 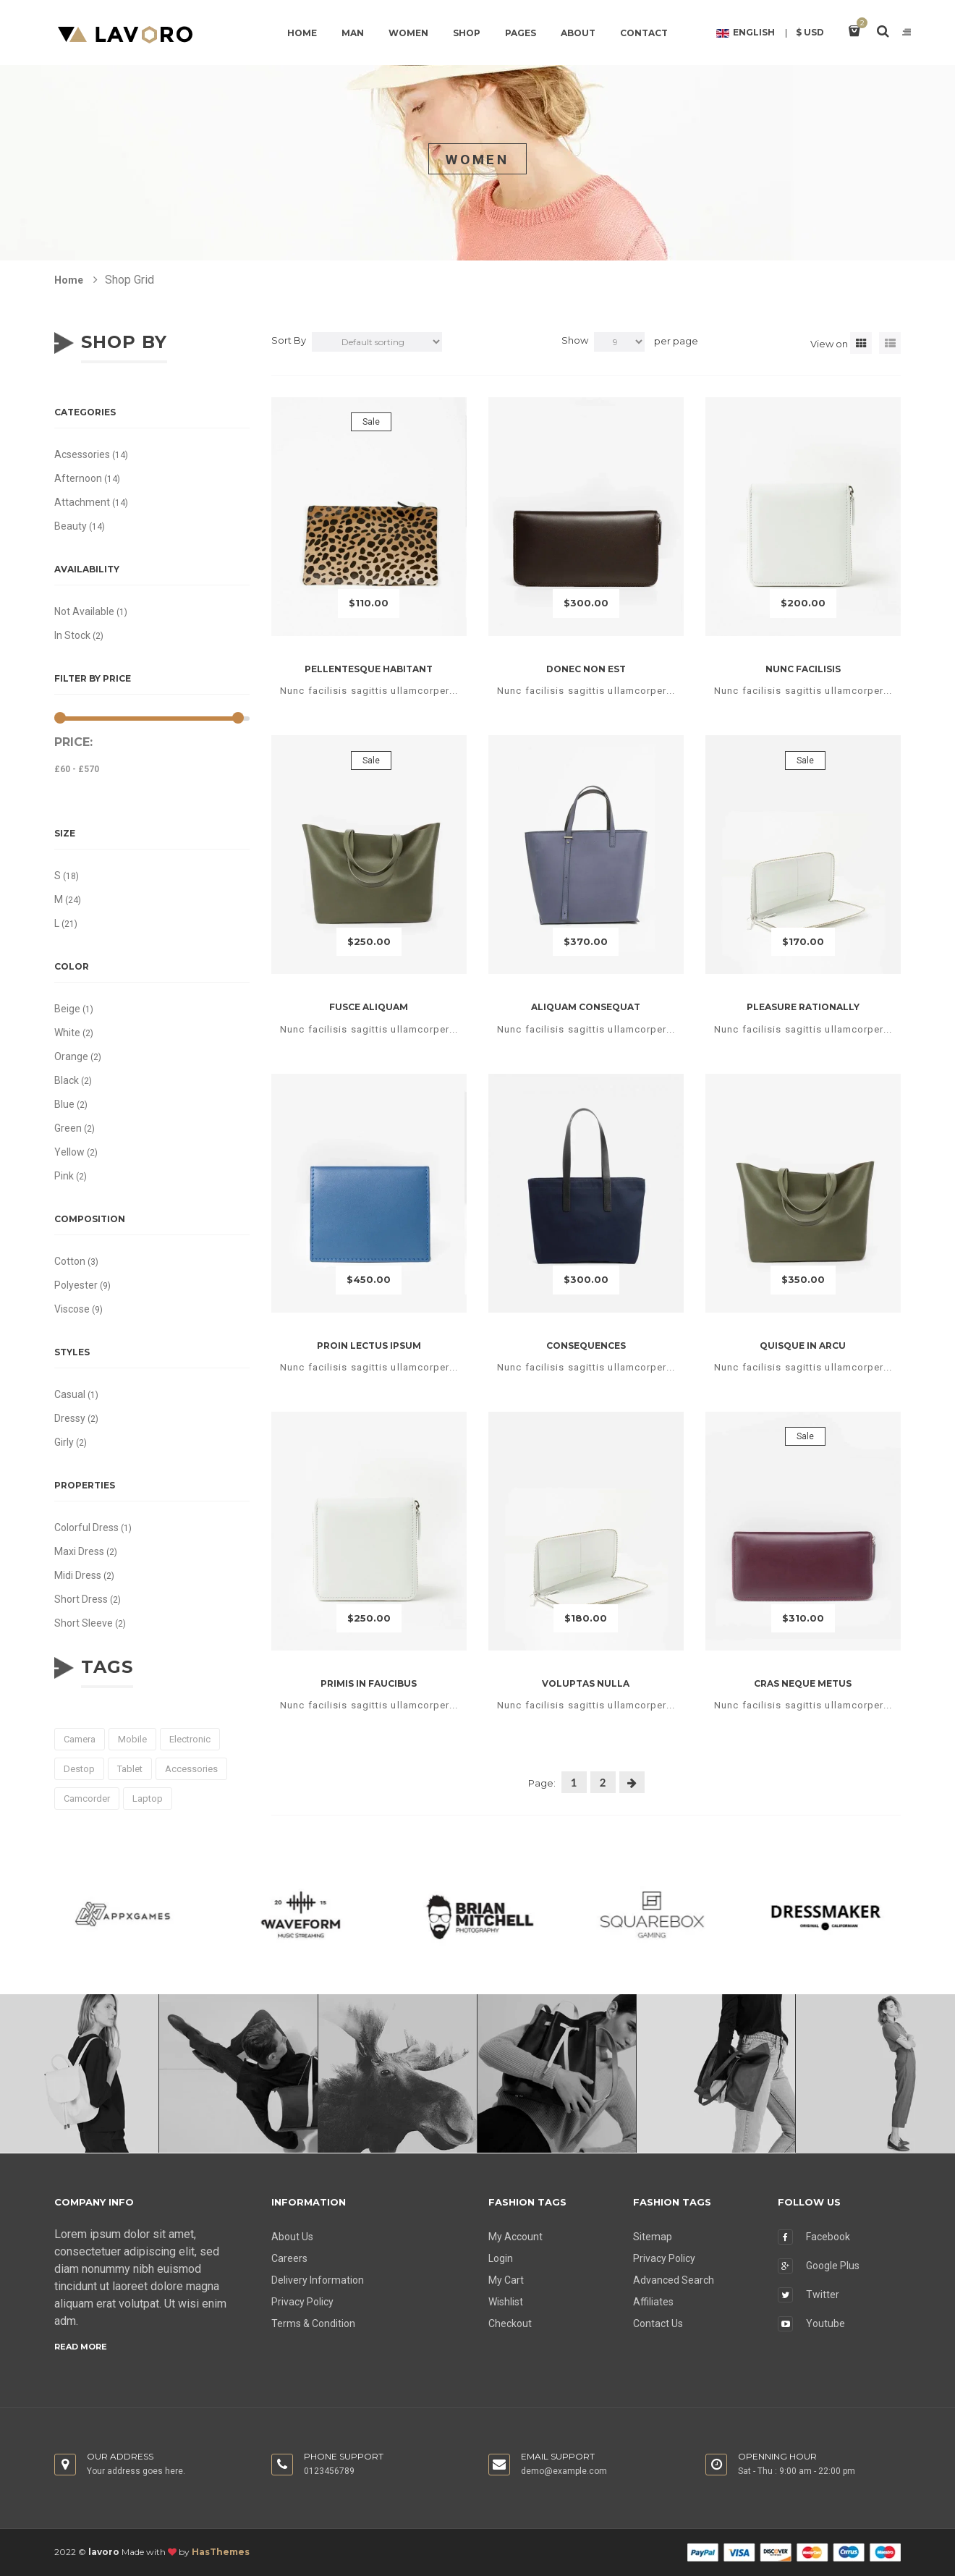 What do you see at coordinates (69, 1394) in the screenshot?
I see `Casual` at bounding box center [69, 1394].